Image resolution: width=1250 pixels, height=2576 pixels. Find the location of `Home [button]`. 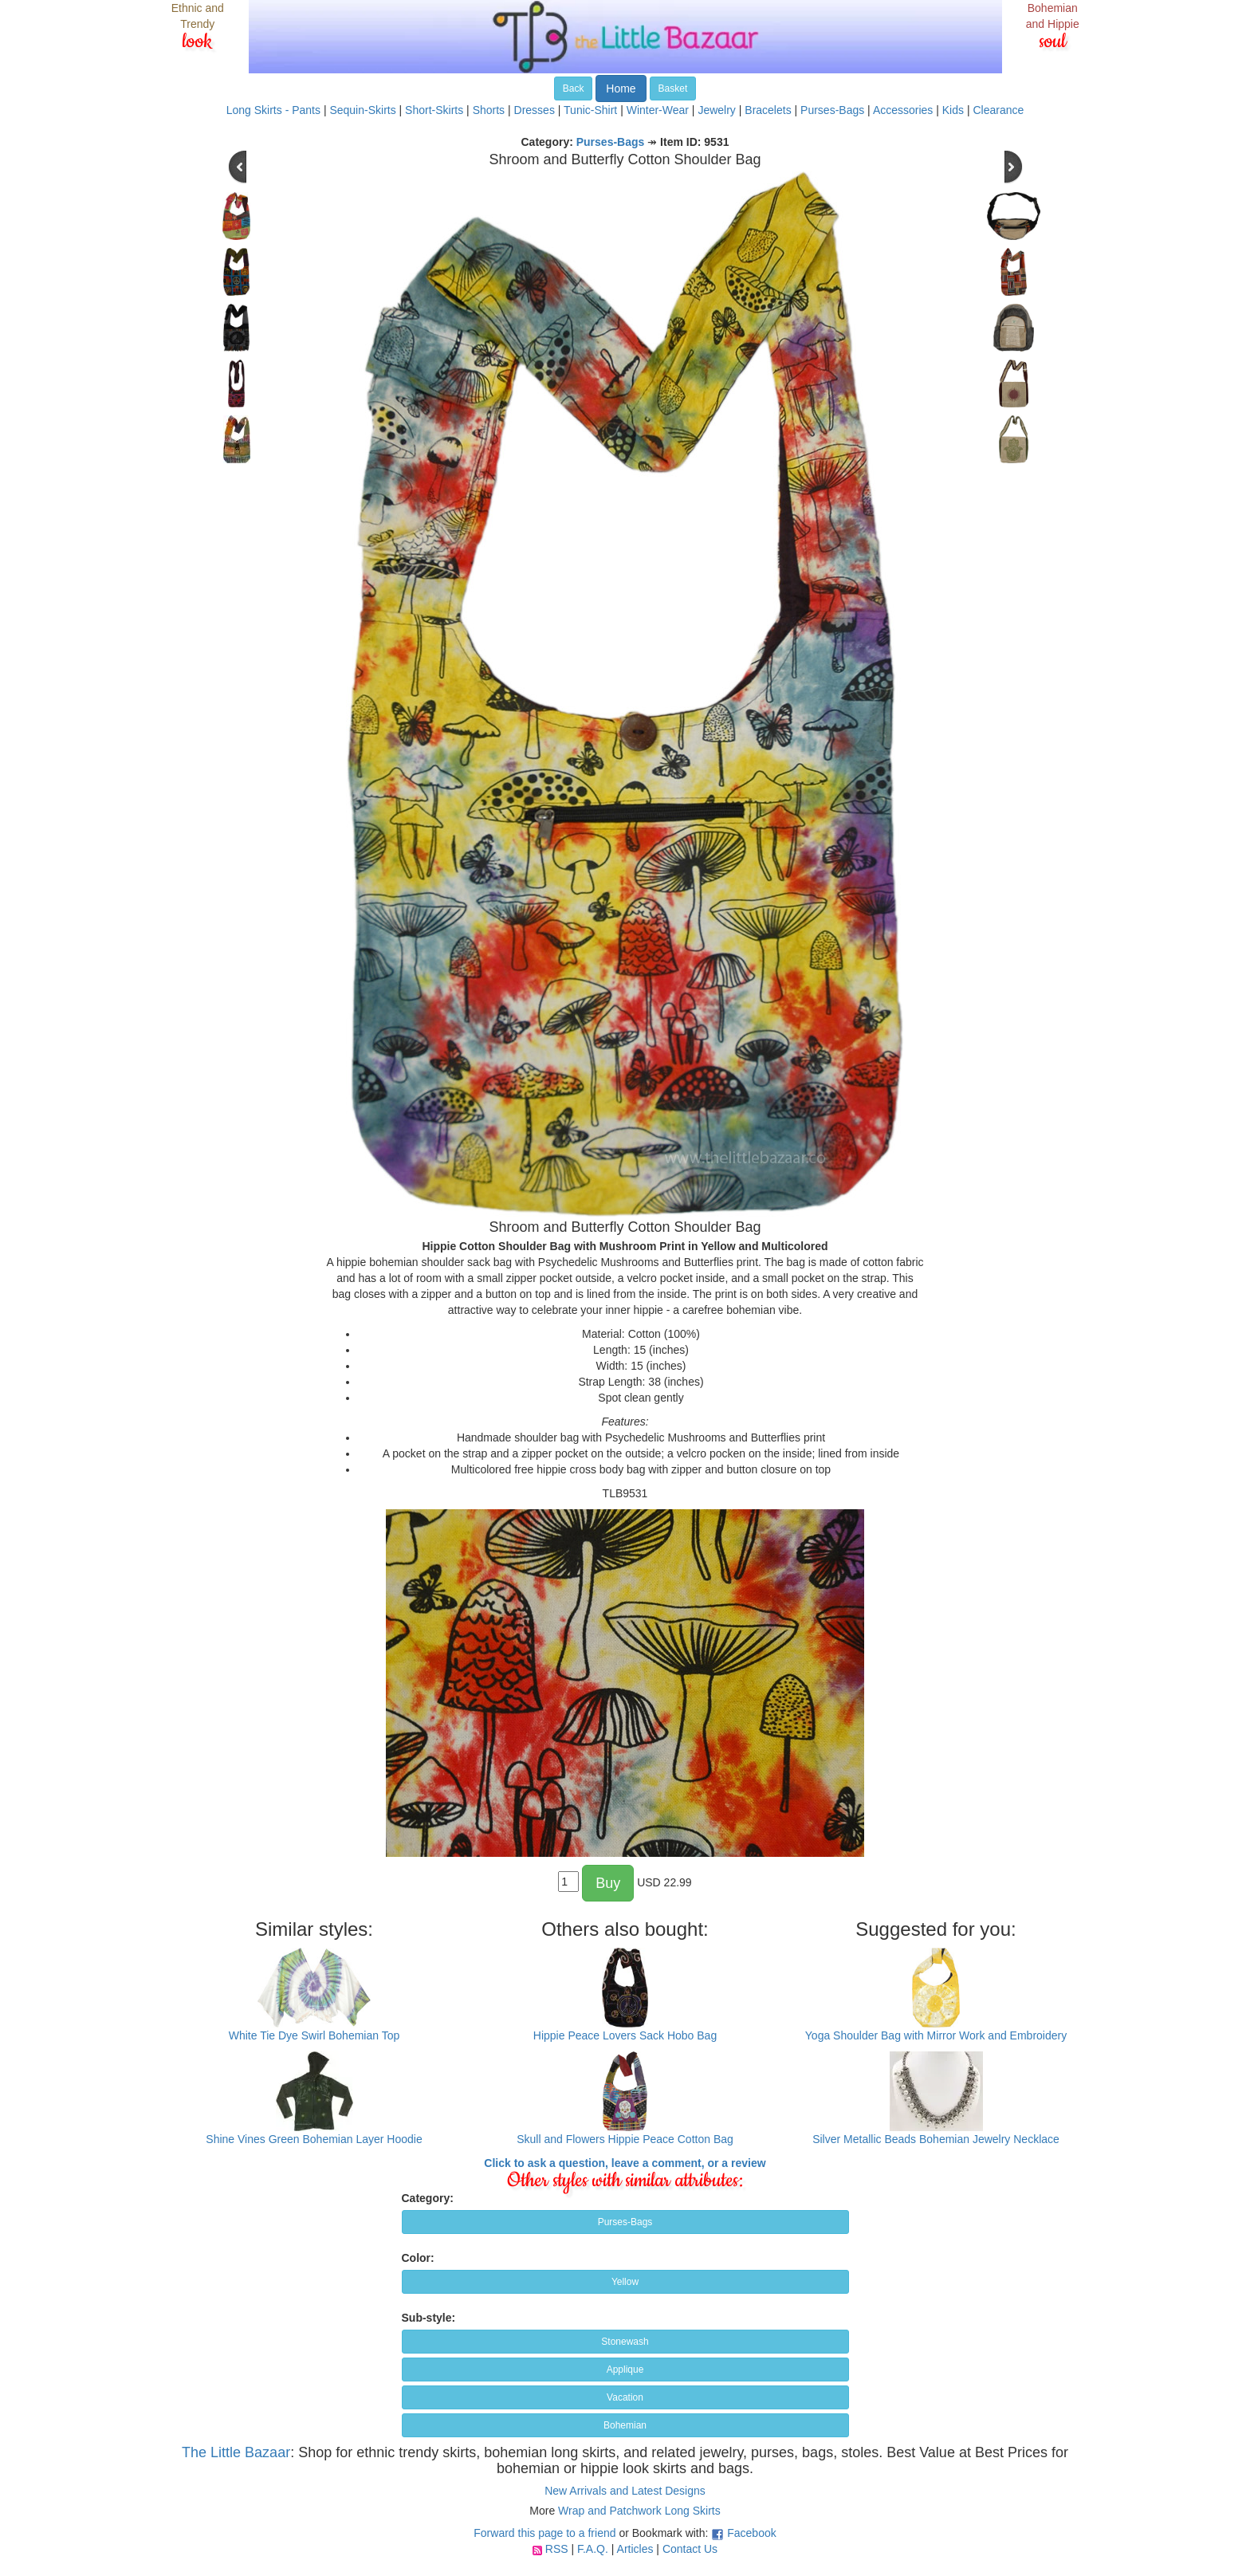

Home [button] is located at coordinates (620, 88).